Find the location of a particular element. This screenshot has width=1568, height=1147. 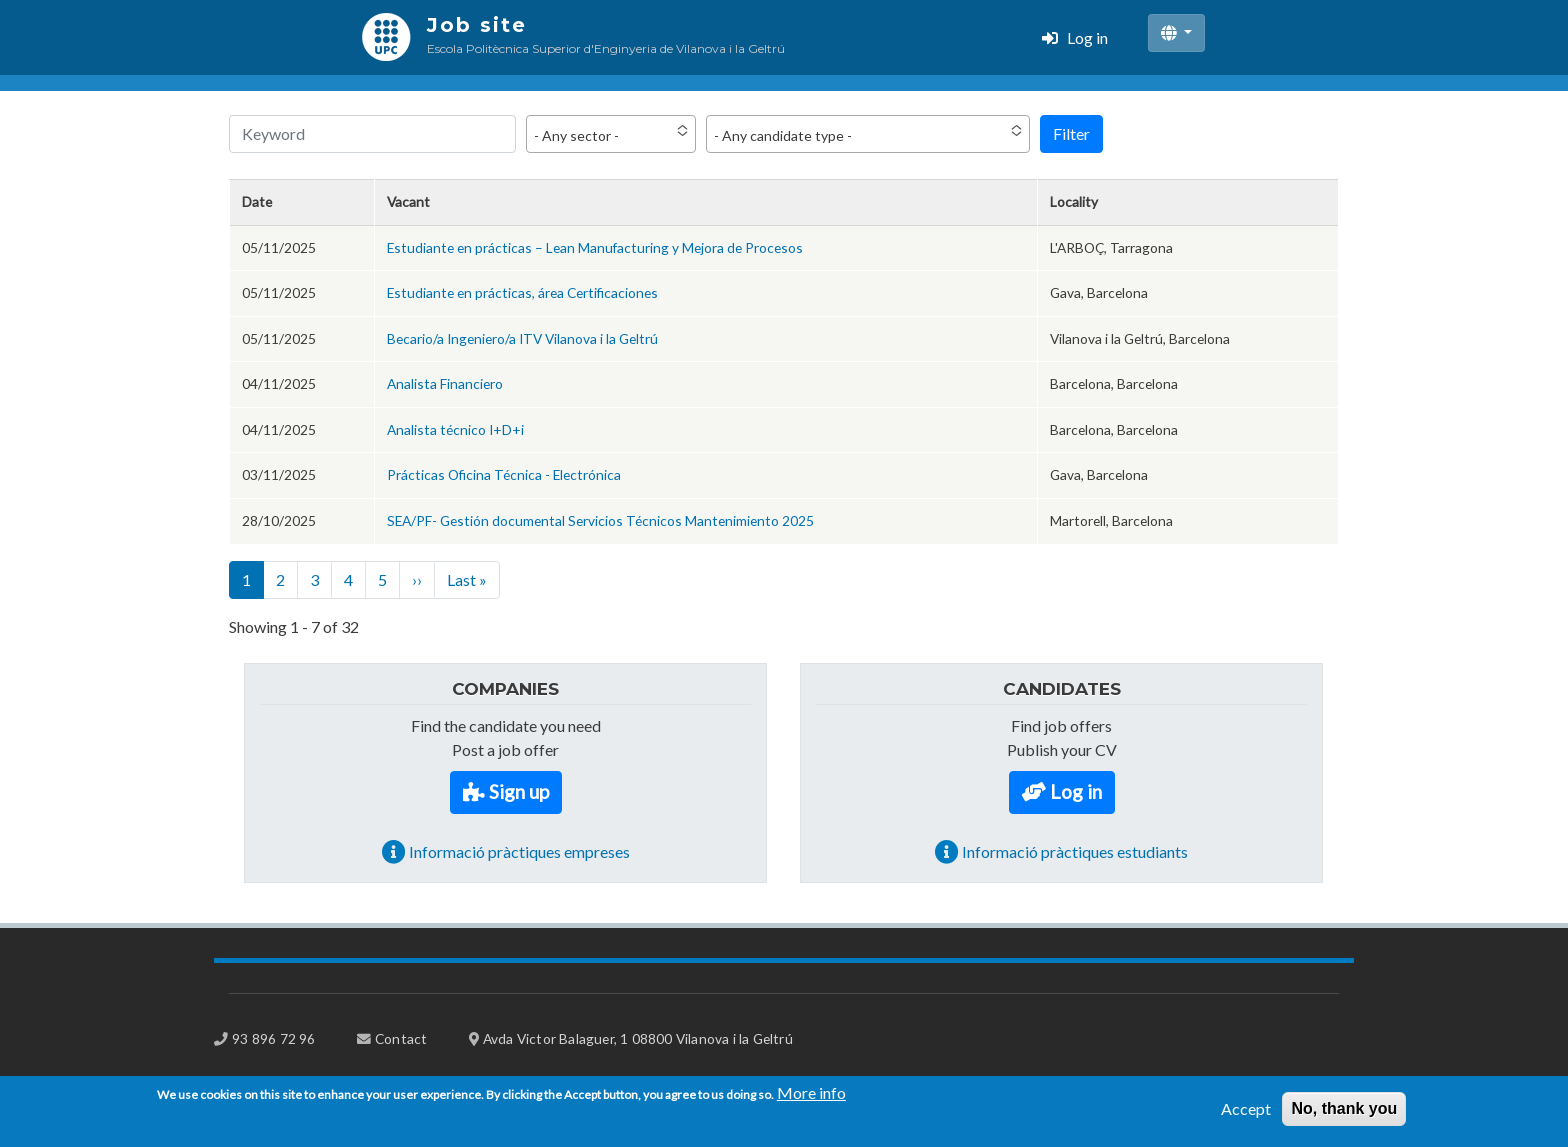

Informació pràctiques empreses is located at coordinates (519, 851).